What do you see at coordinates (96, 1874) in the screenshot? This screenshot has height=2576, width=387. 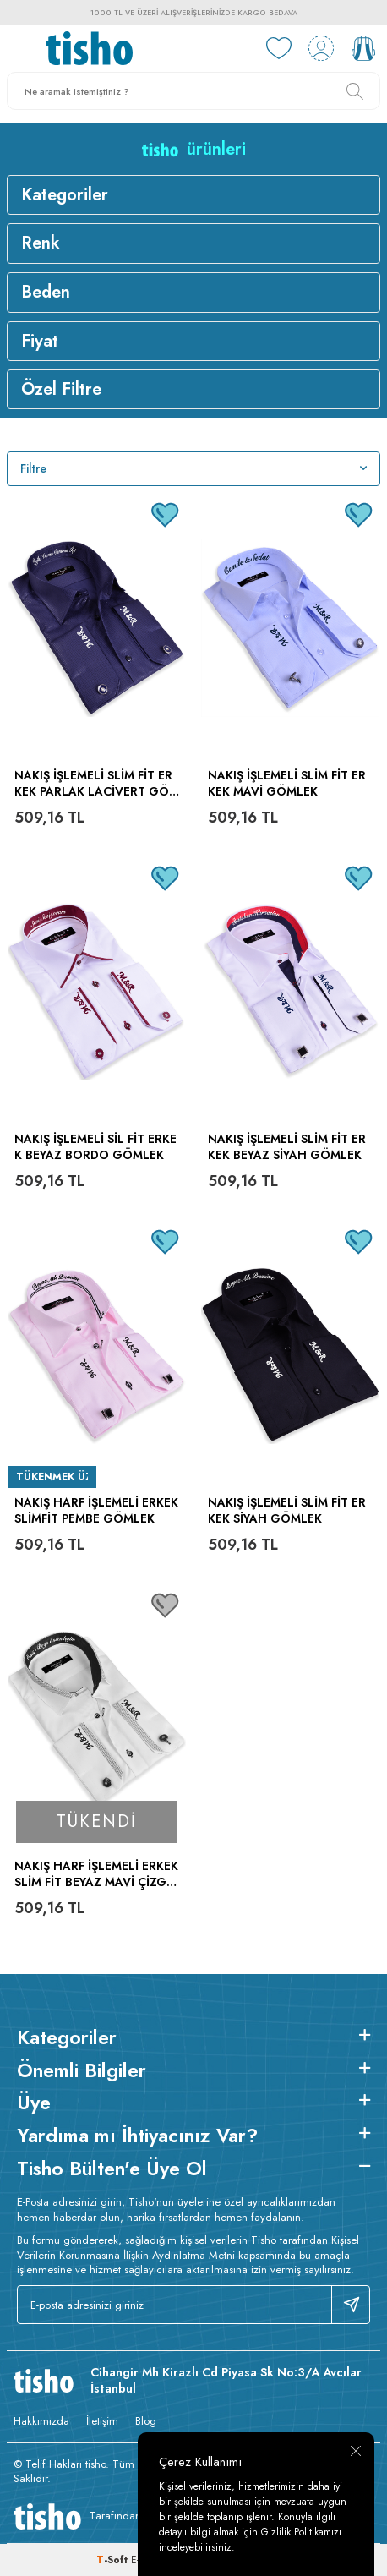 I see `Nakış Harf İşlemeli Erkek Slim Fit Beyaz Mavi Çizgili Gömlek` at bounding box center [96, 1874].